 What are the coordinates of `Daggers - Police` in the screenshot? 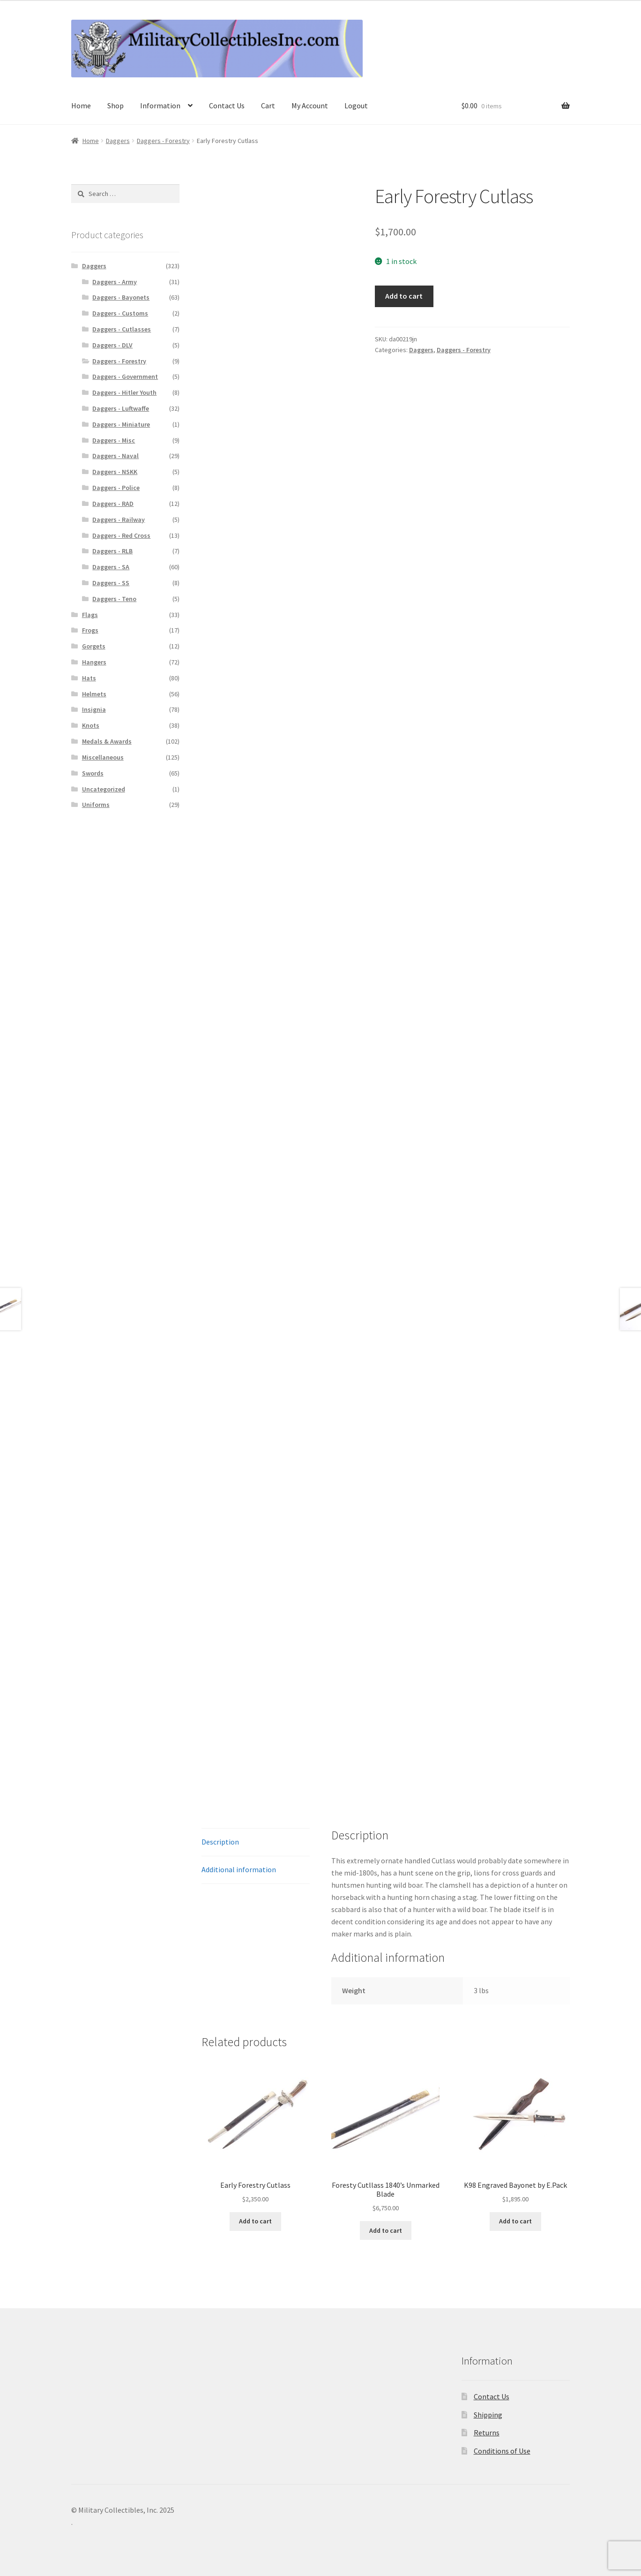 It's located at (116, 487).